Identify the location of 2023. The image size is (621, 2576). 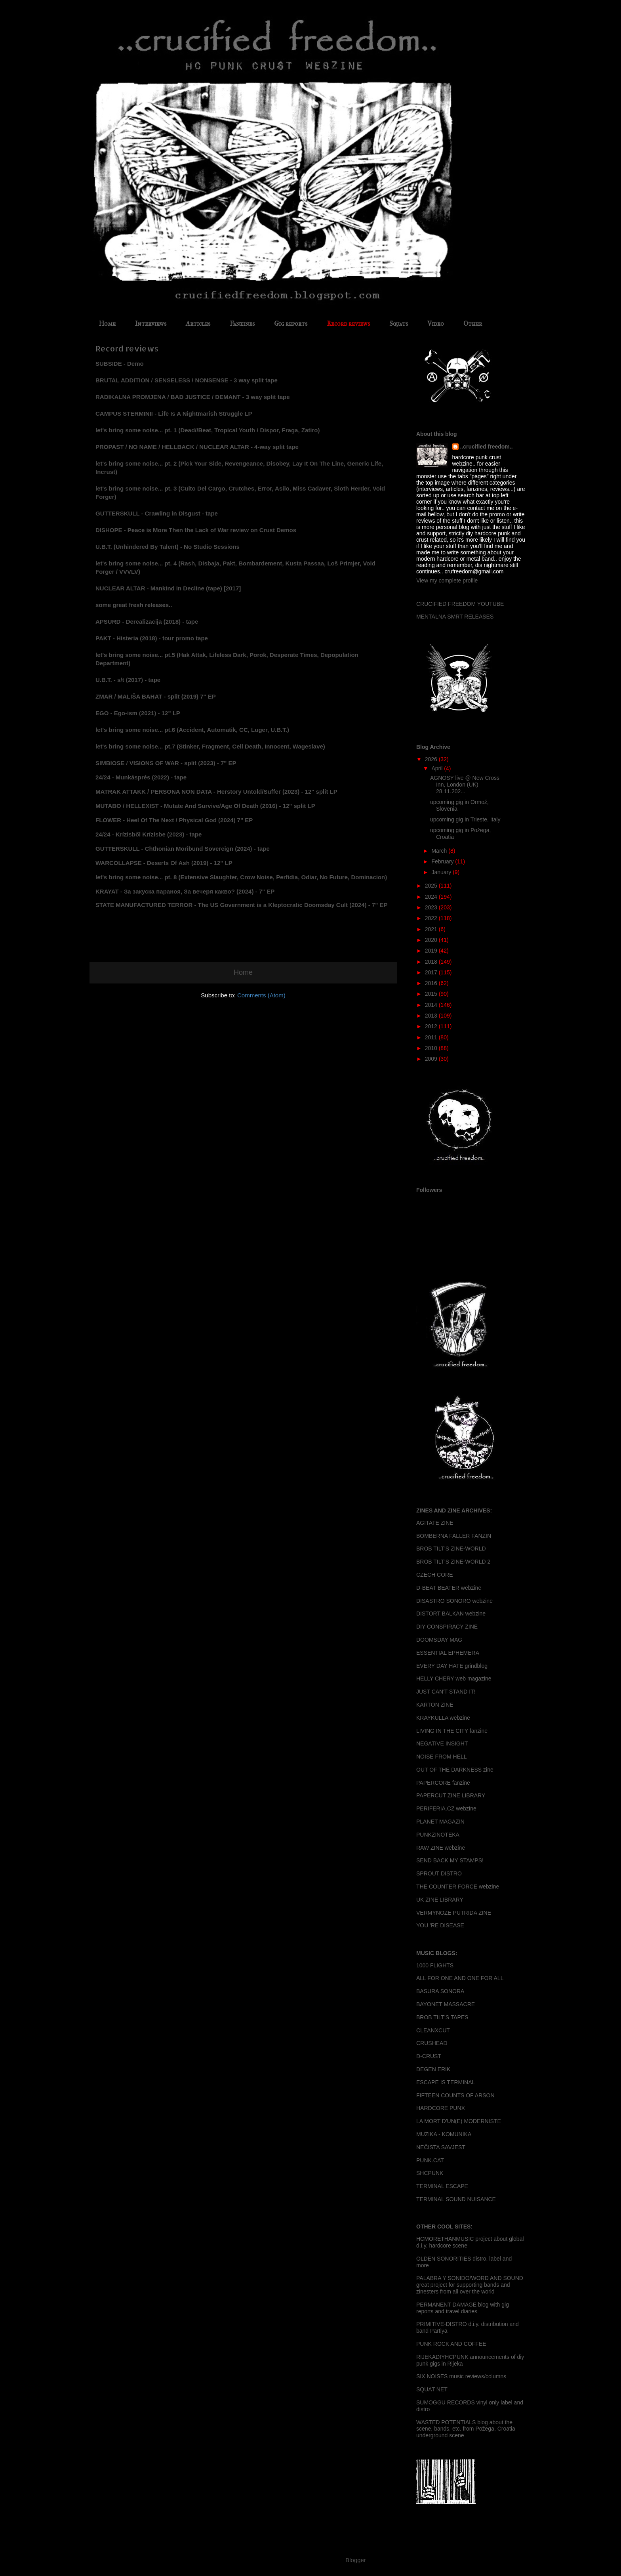
(432, 907).